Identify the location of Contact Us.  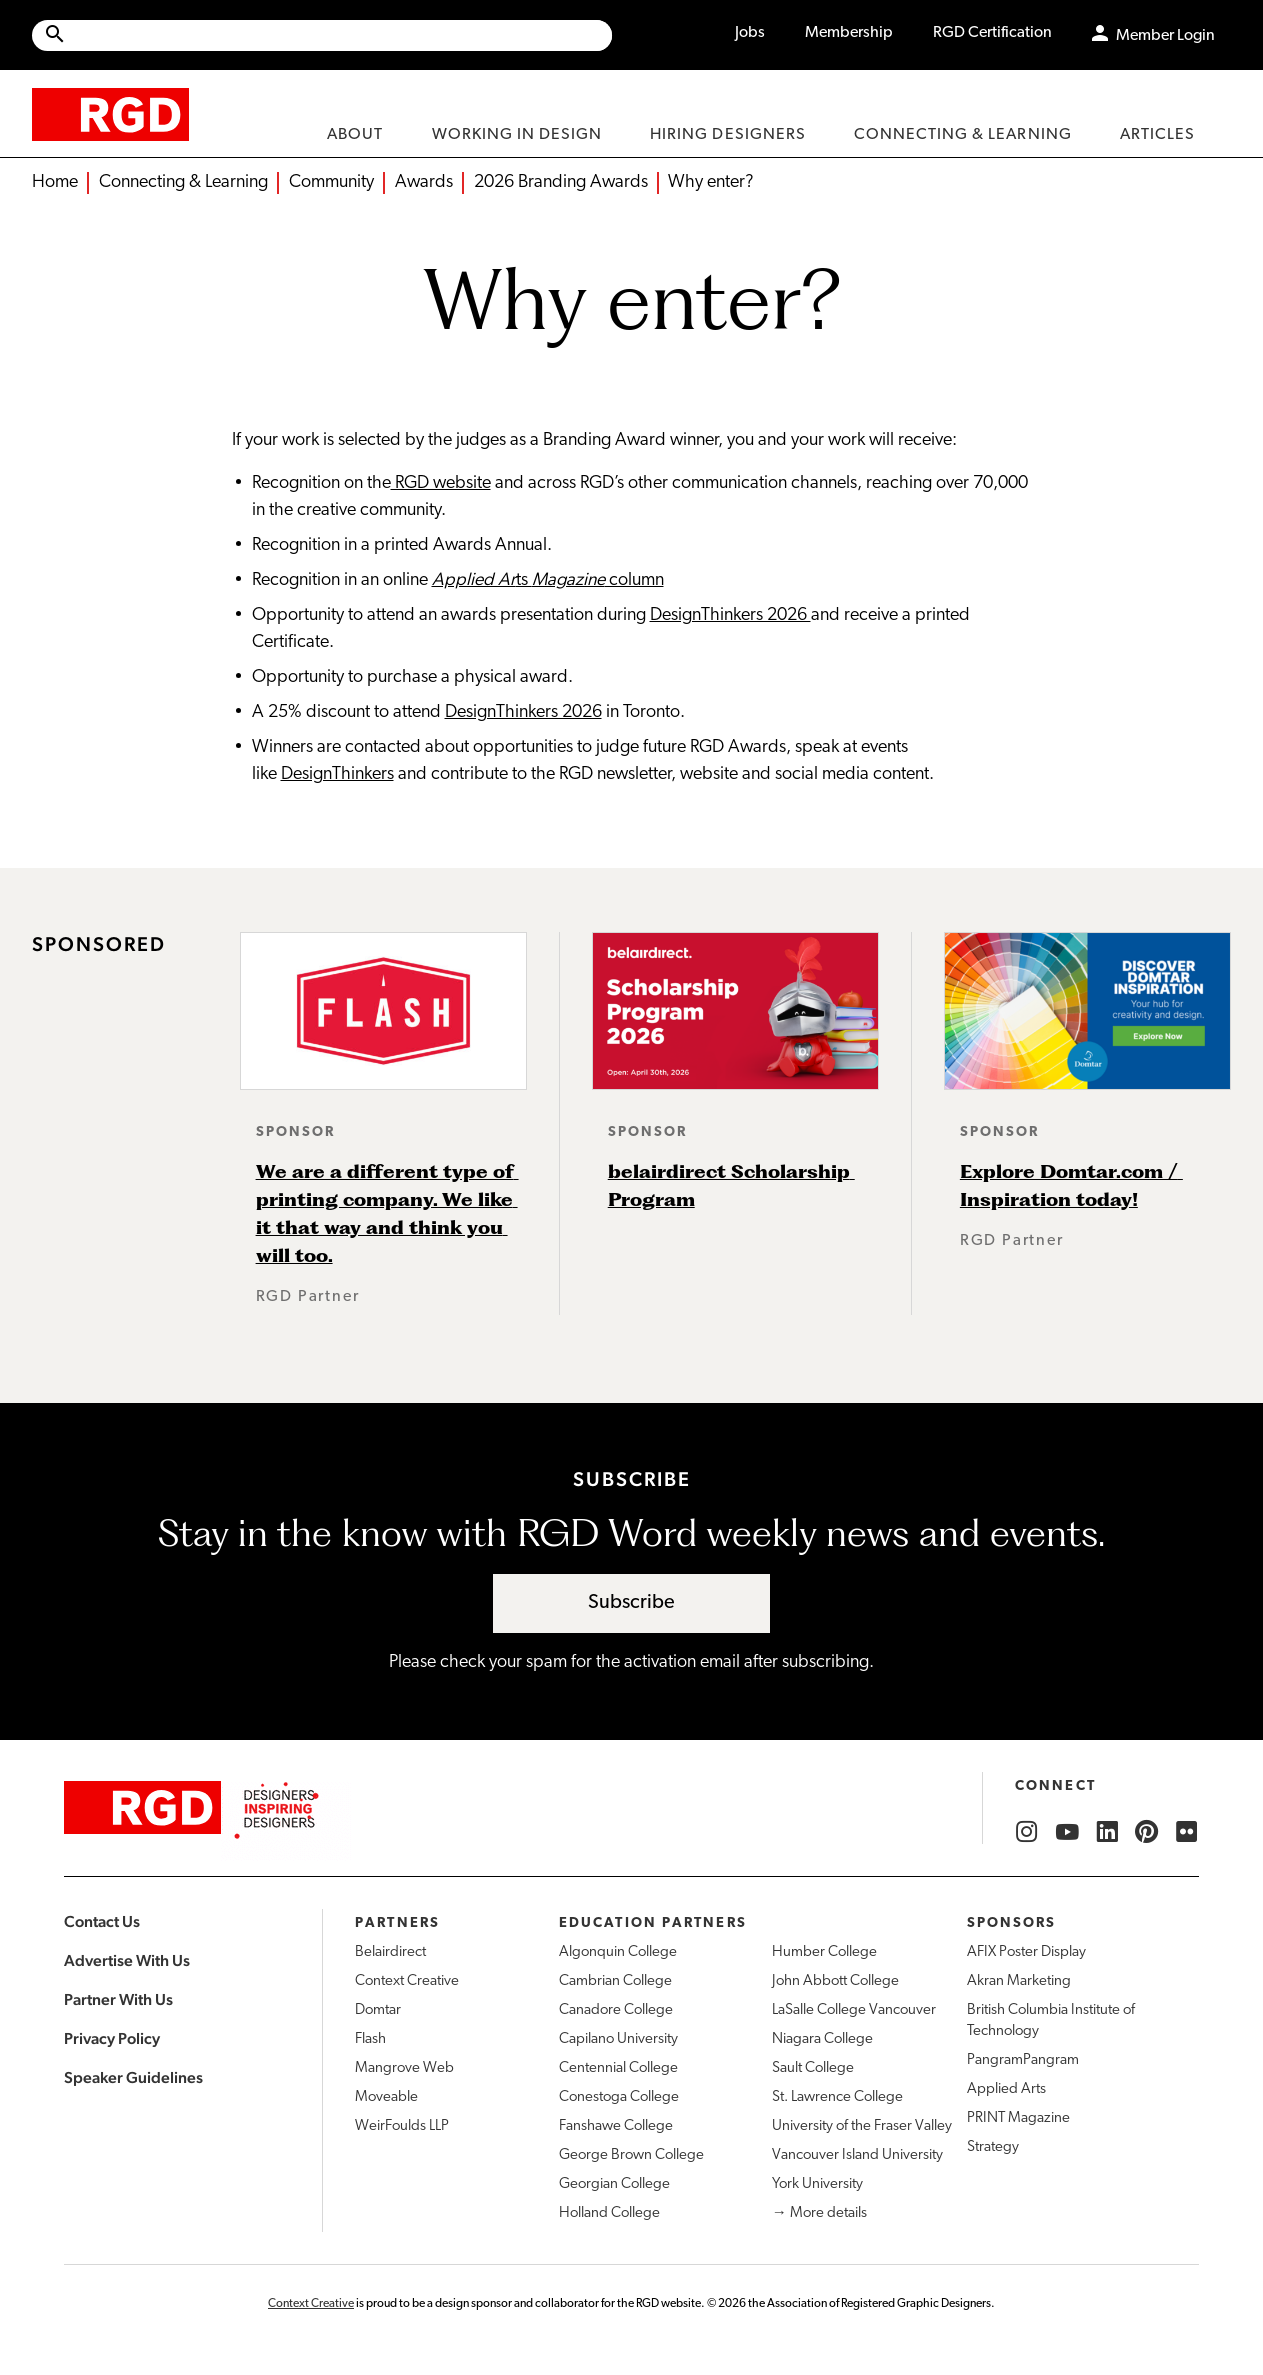
(102, 1921).